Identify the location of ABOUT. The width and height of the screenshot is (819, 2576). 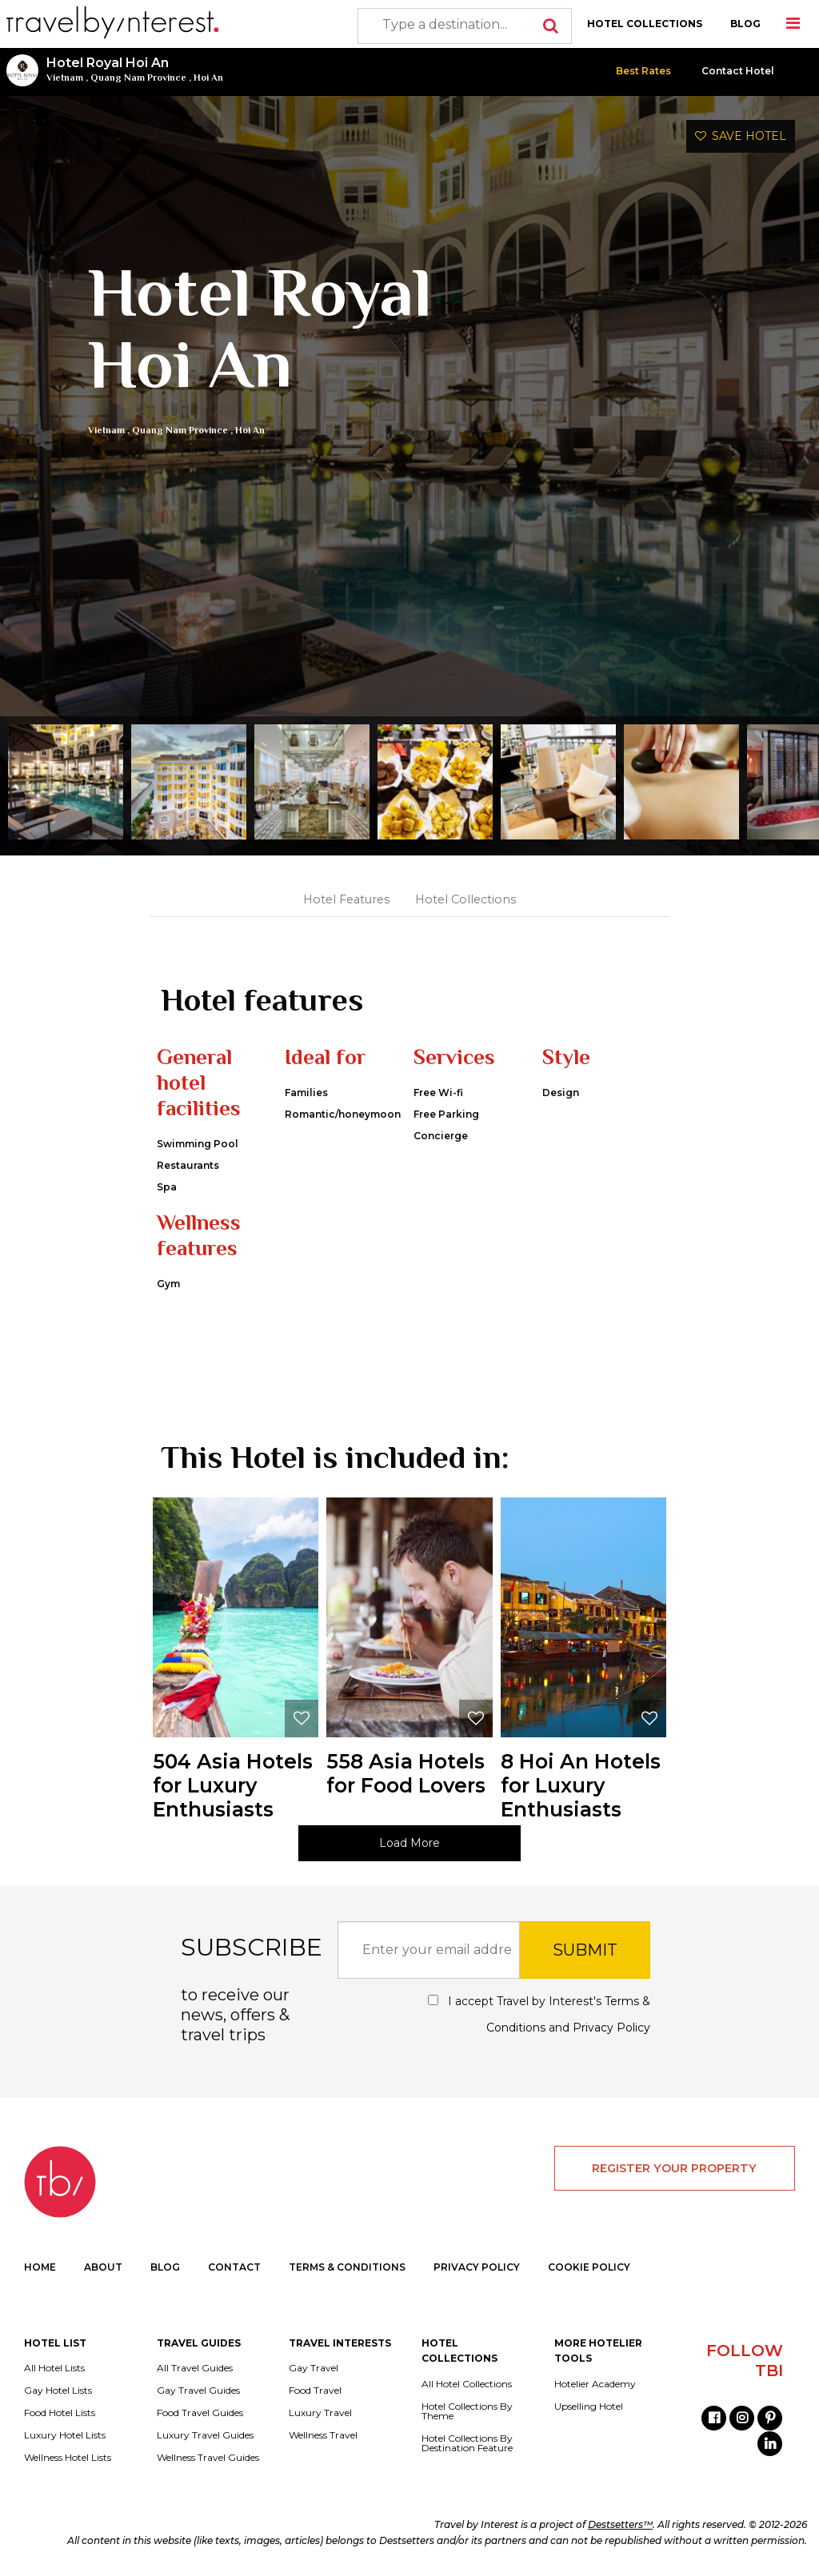
(103, 2267).